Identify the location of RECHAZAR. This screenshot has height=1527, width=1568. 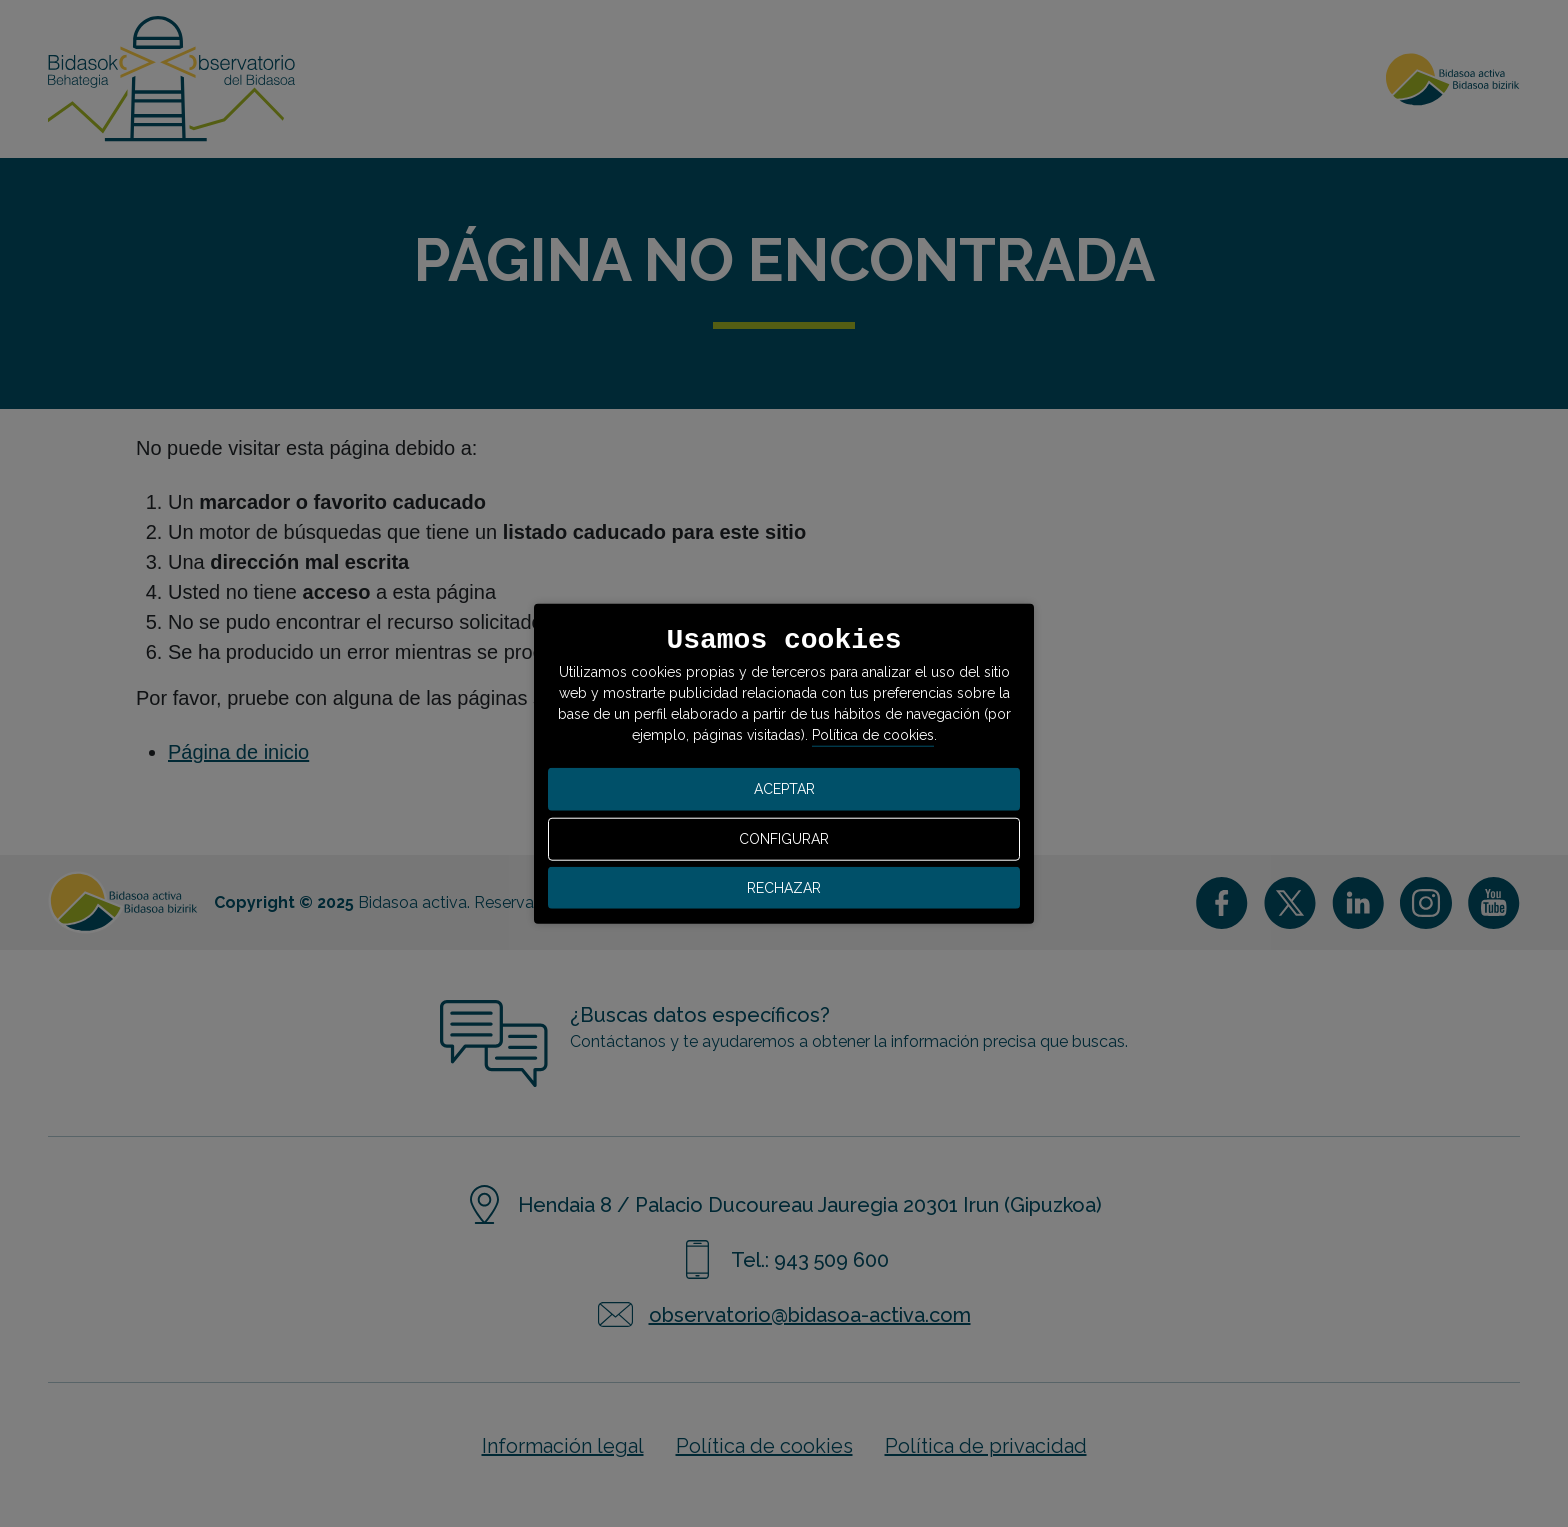
(784, 887).